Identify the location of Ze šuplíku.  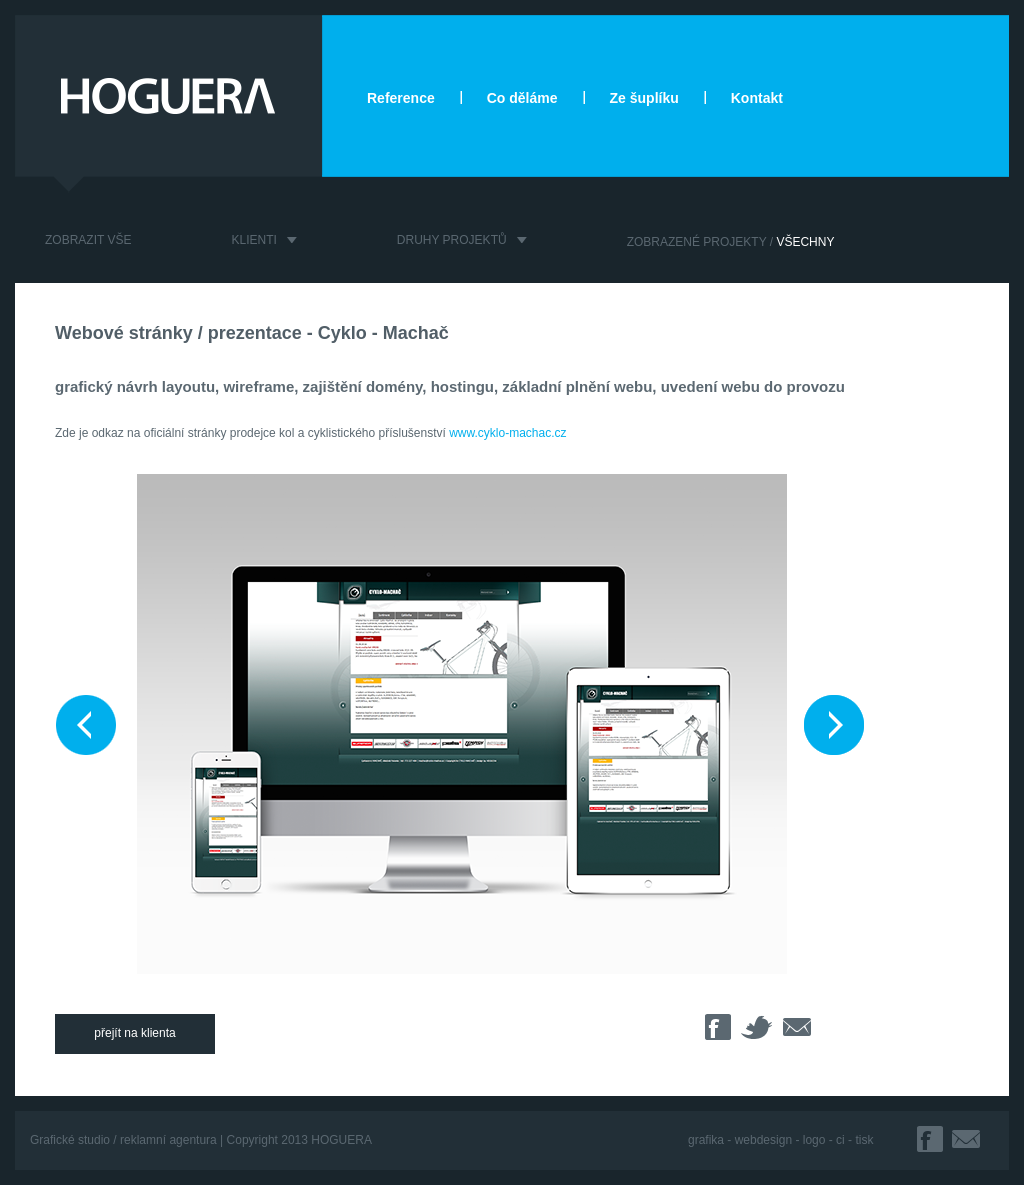
(644, 98).